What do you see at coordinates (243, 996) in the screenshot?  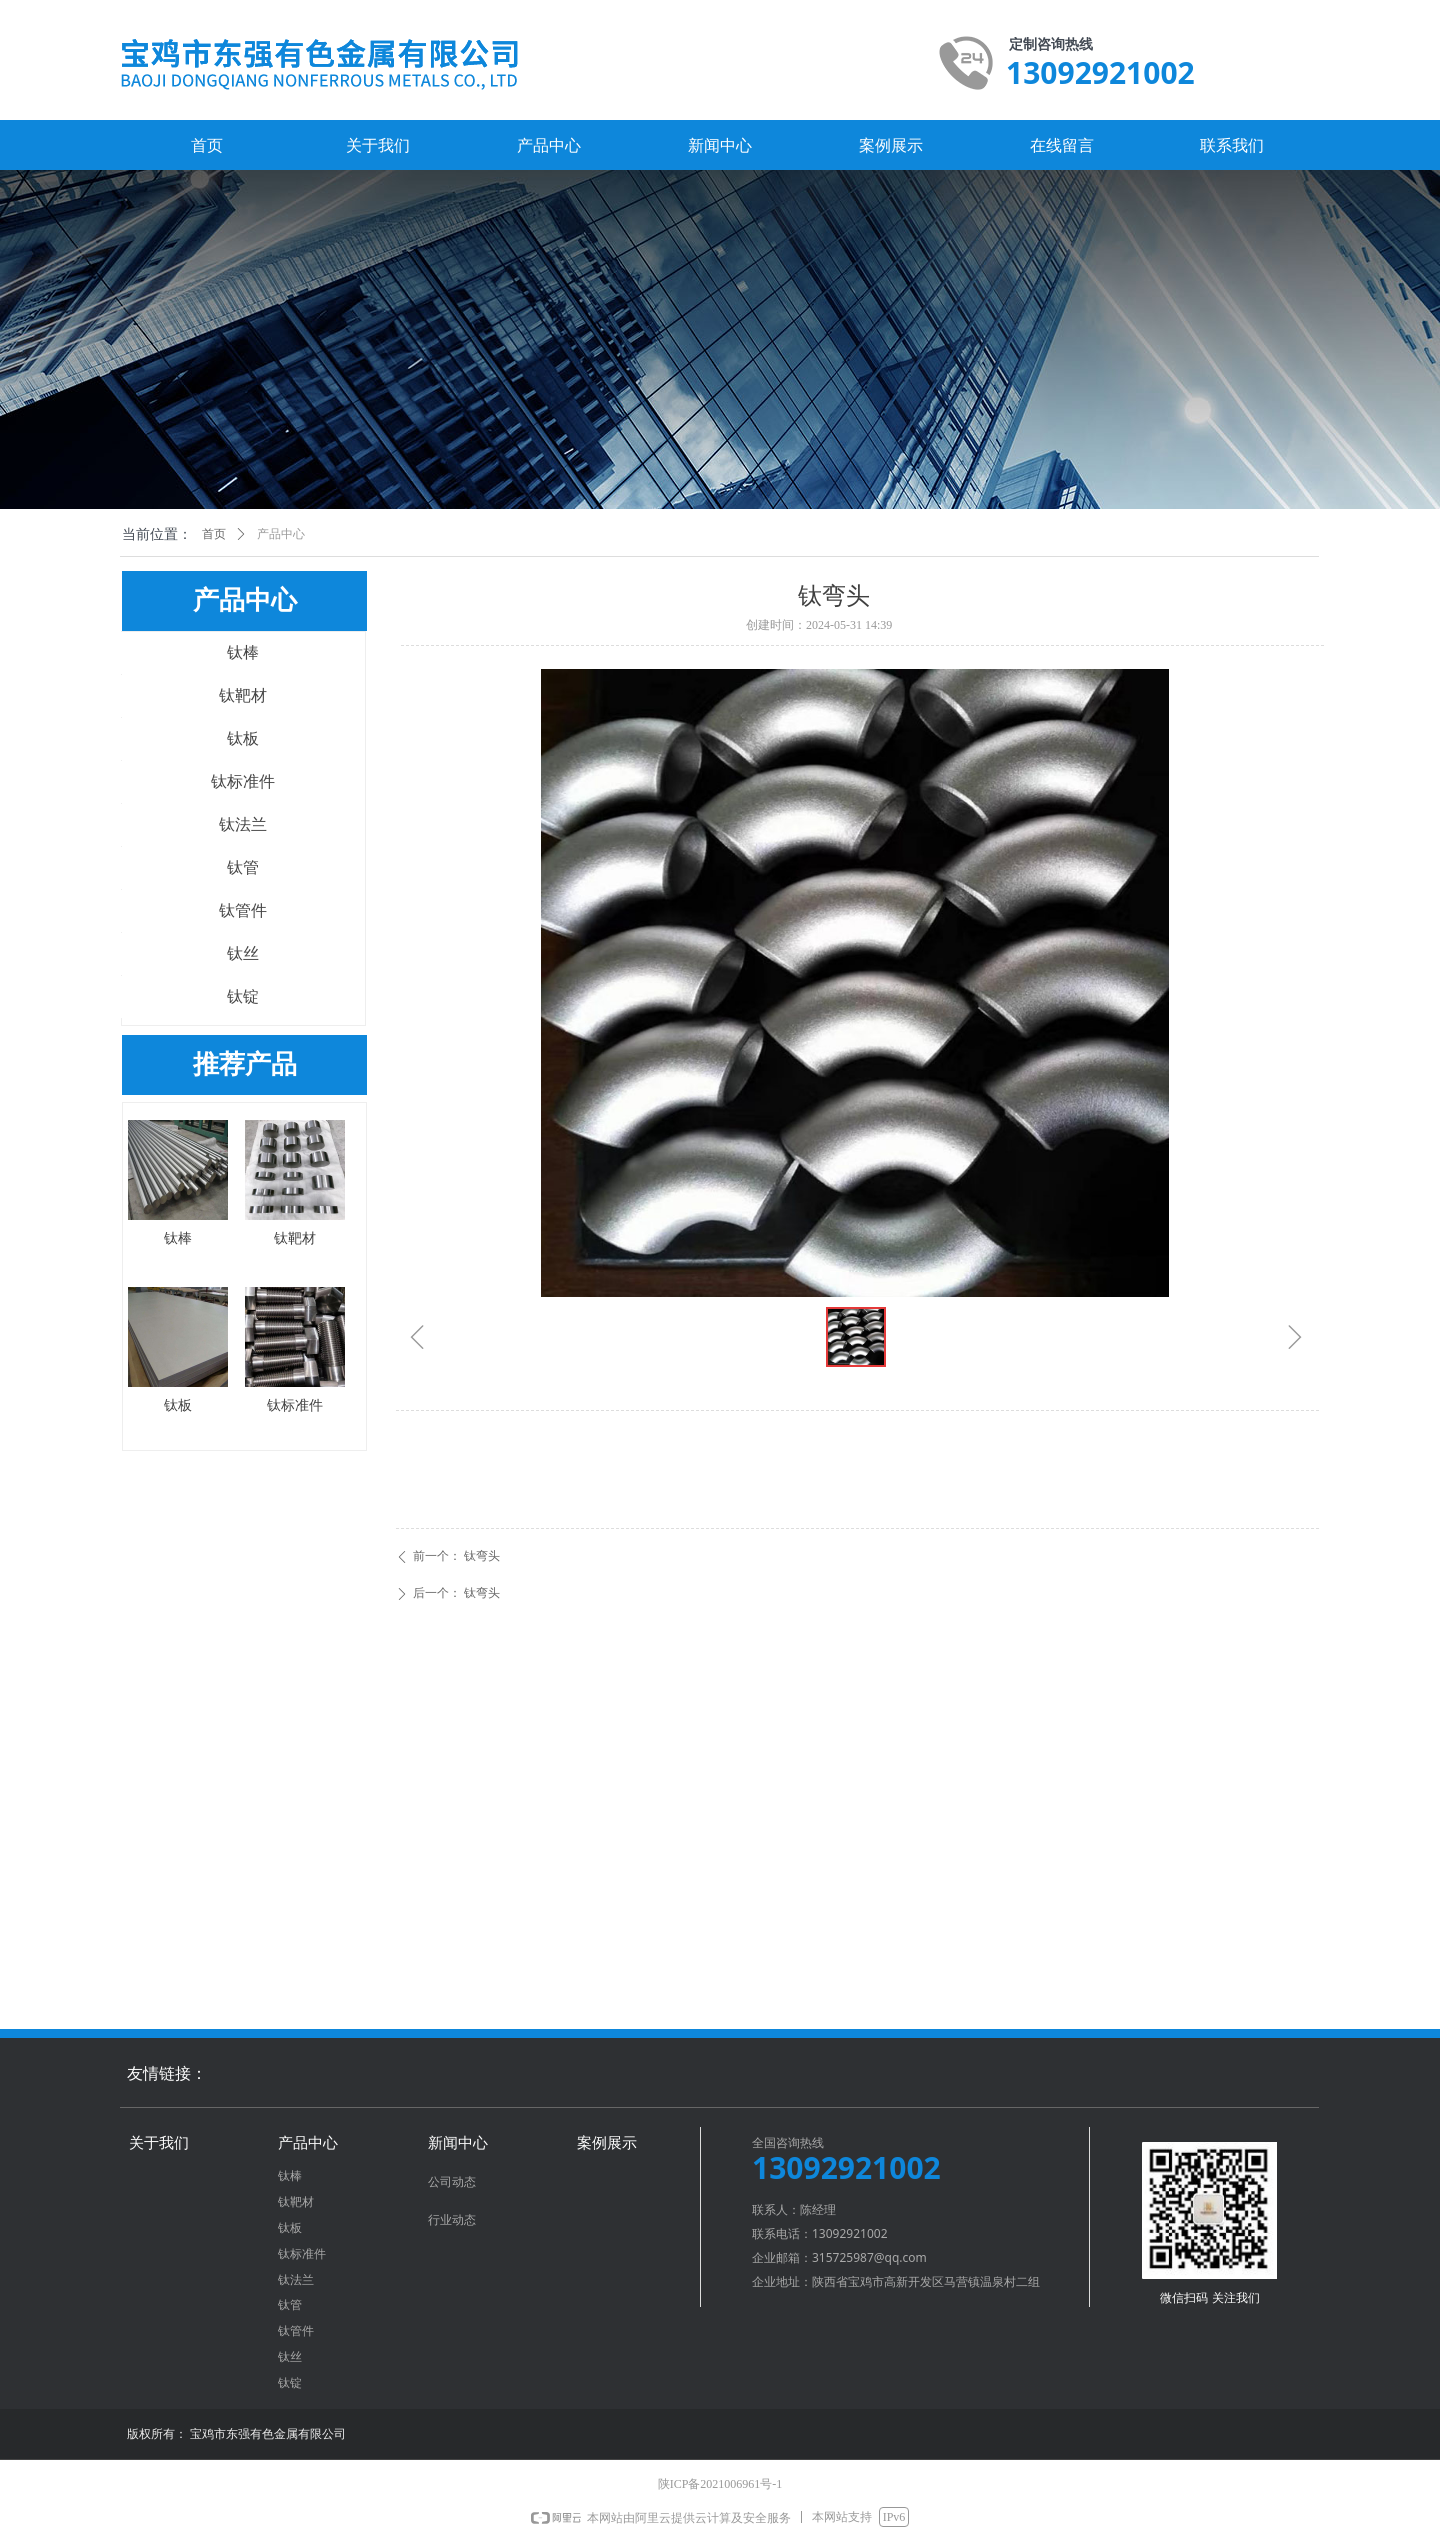 I see `钛锭` at bounding box center [243, 996].